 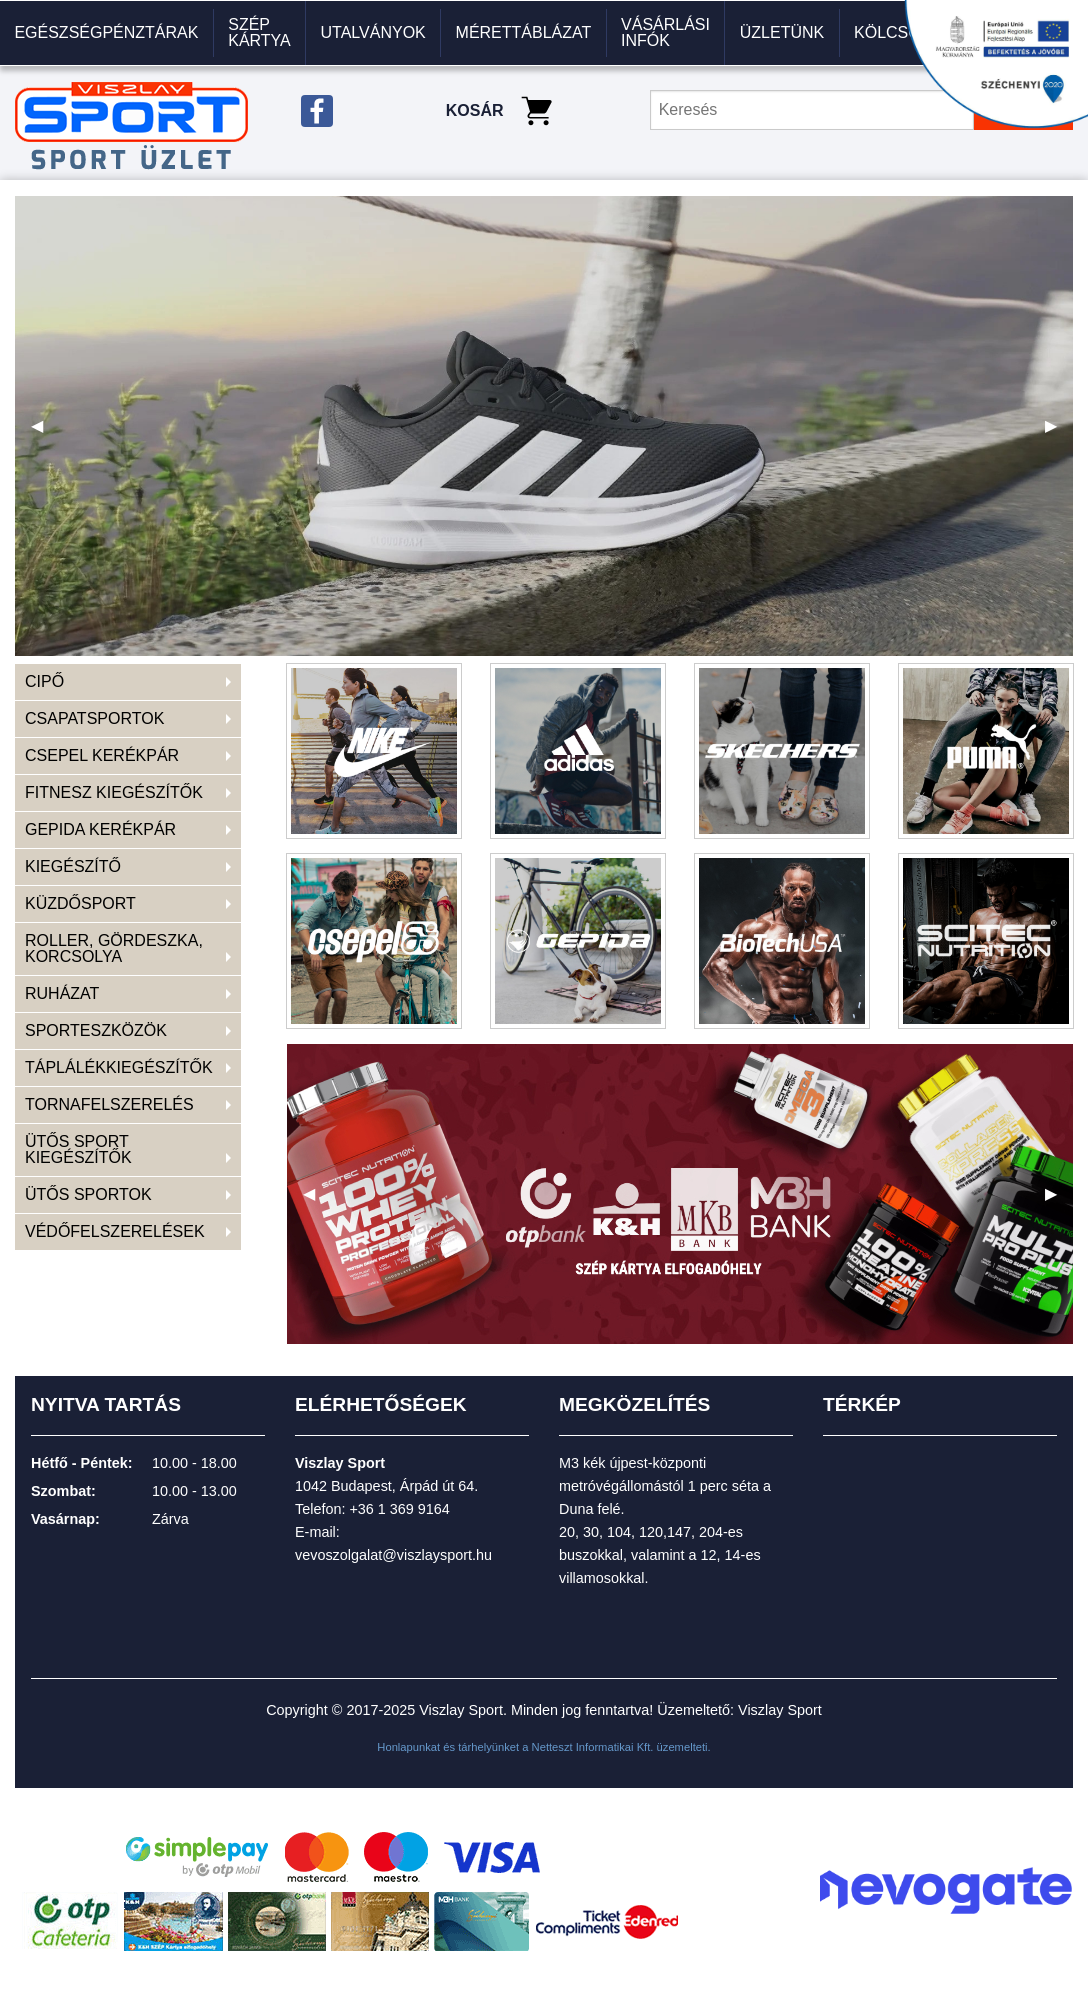 What do you see at coordinates (73, 866) in the screenshot?
I see `KIEGÉSZÍTŐ` at bounding box center [73, 866].